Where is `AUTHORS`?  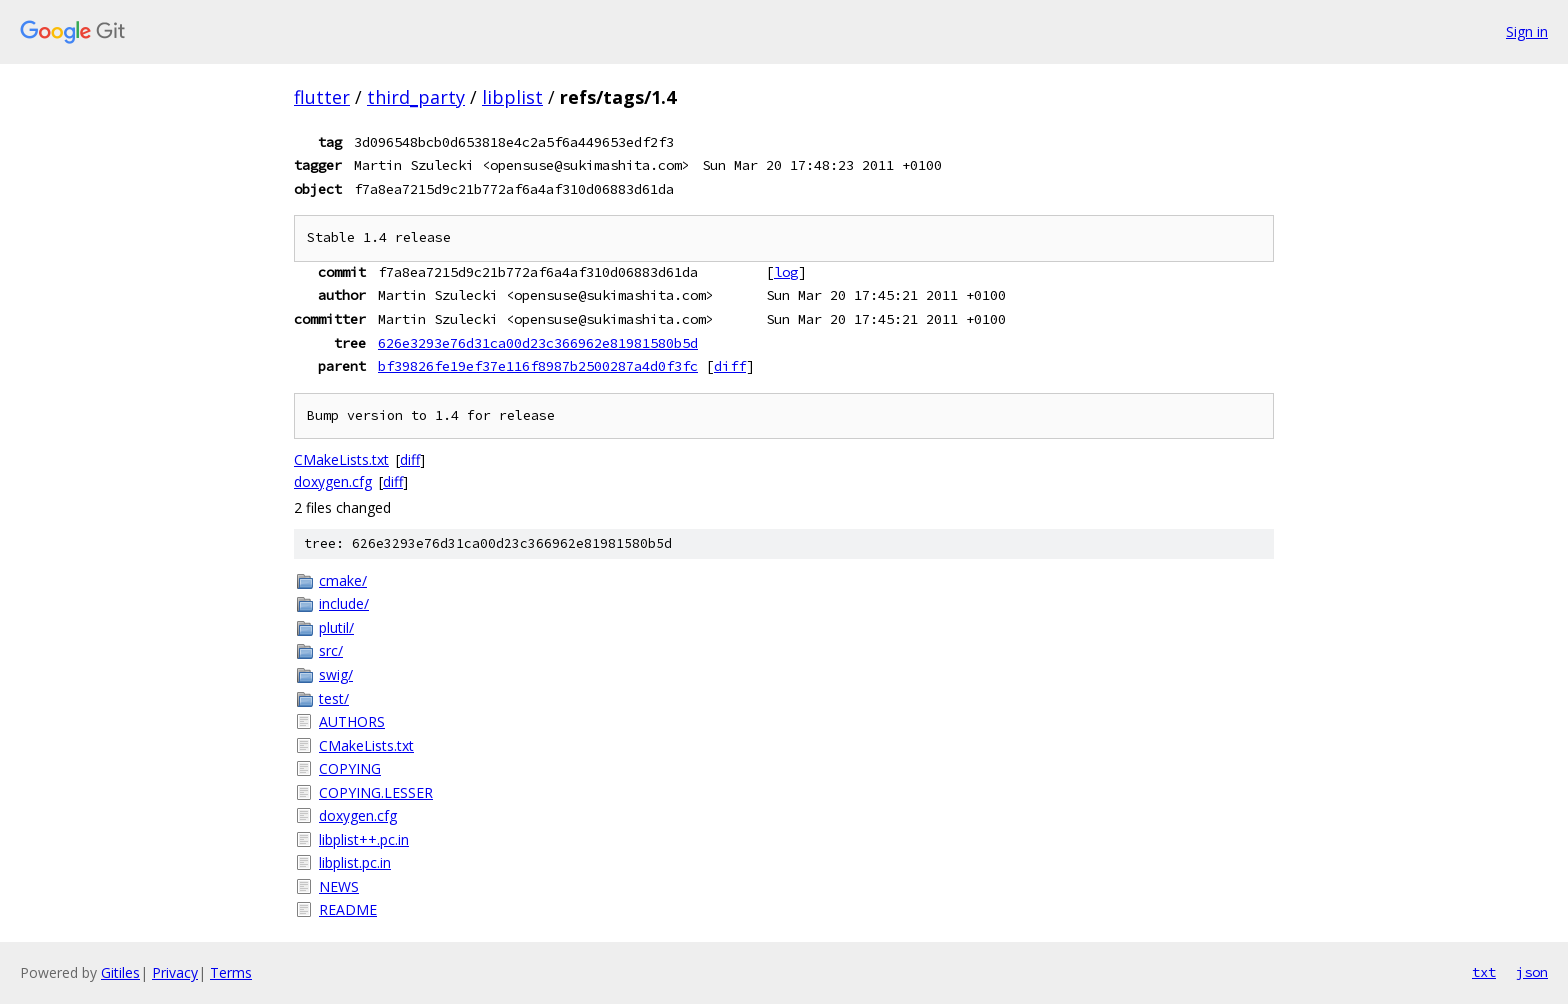 AUTHORS is located at coordinates (352, 721).